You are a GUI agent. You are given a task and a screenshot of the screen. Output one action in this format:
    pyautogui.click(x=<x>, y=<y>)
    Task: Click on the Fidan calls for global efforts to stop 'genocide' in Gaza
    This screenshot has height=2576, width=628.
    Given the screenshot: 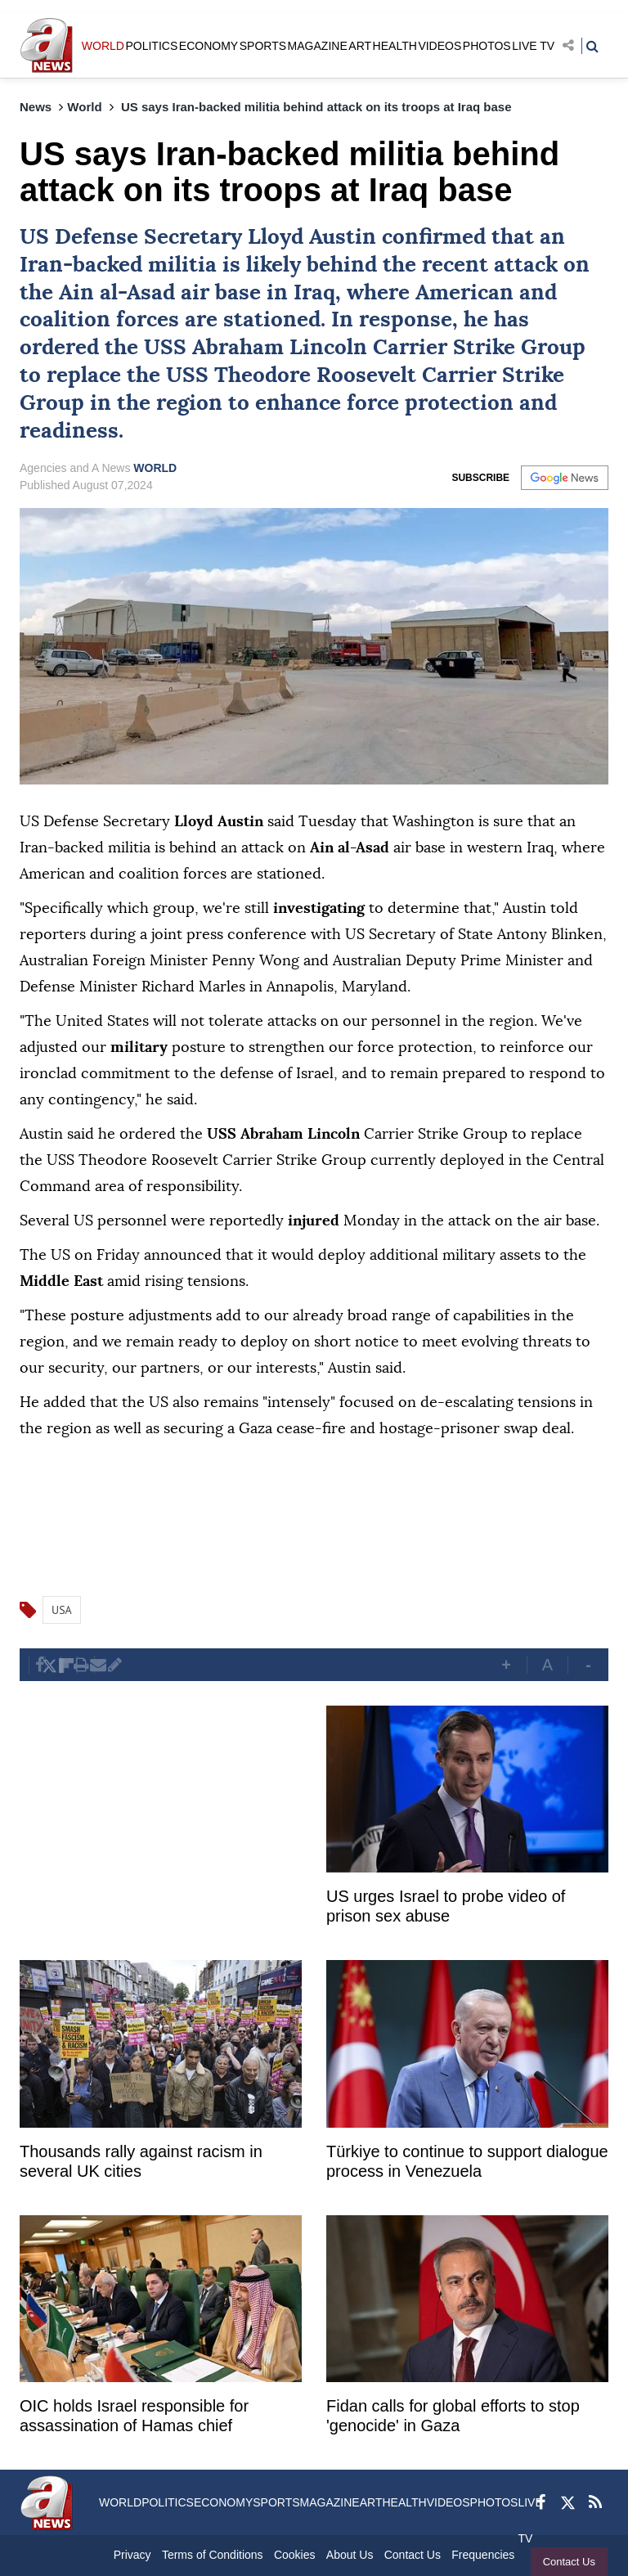 What is the action you would take?
    pyautogui.click(x=453, y=2415)
    